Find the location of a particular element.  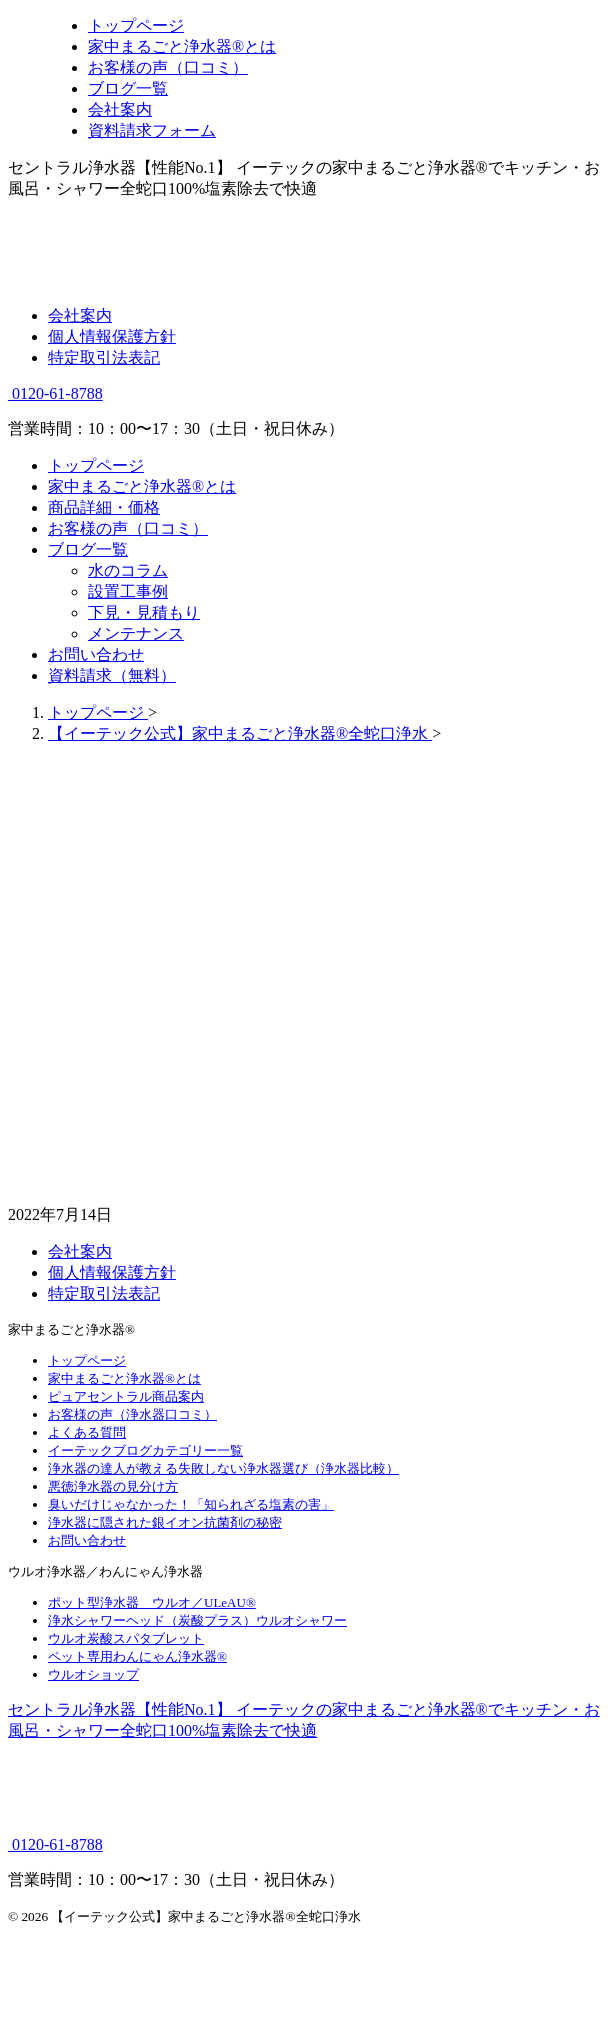

ブログ一覧 is located at coordinates (88, 549).